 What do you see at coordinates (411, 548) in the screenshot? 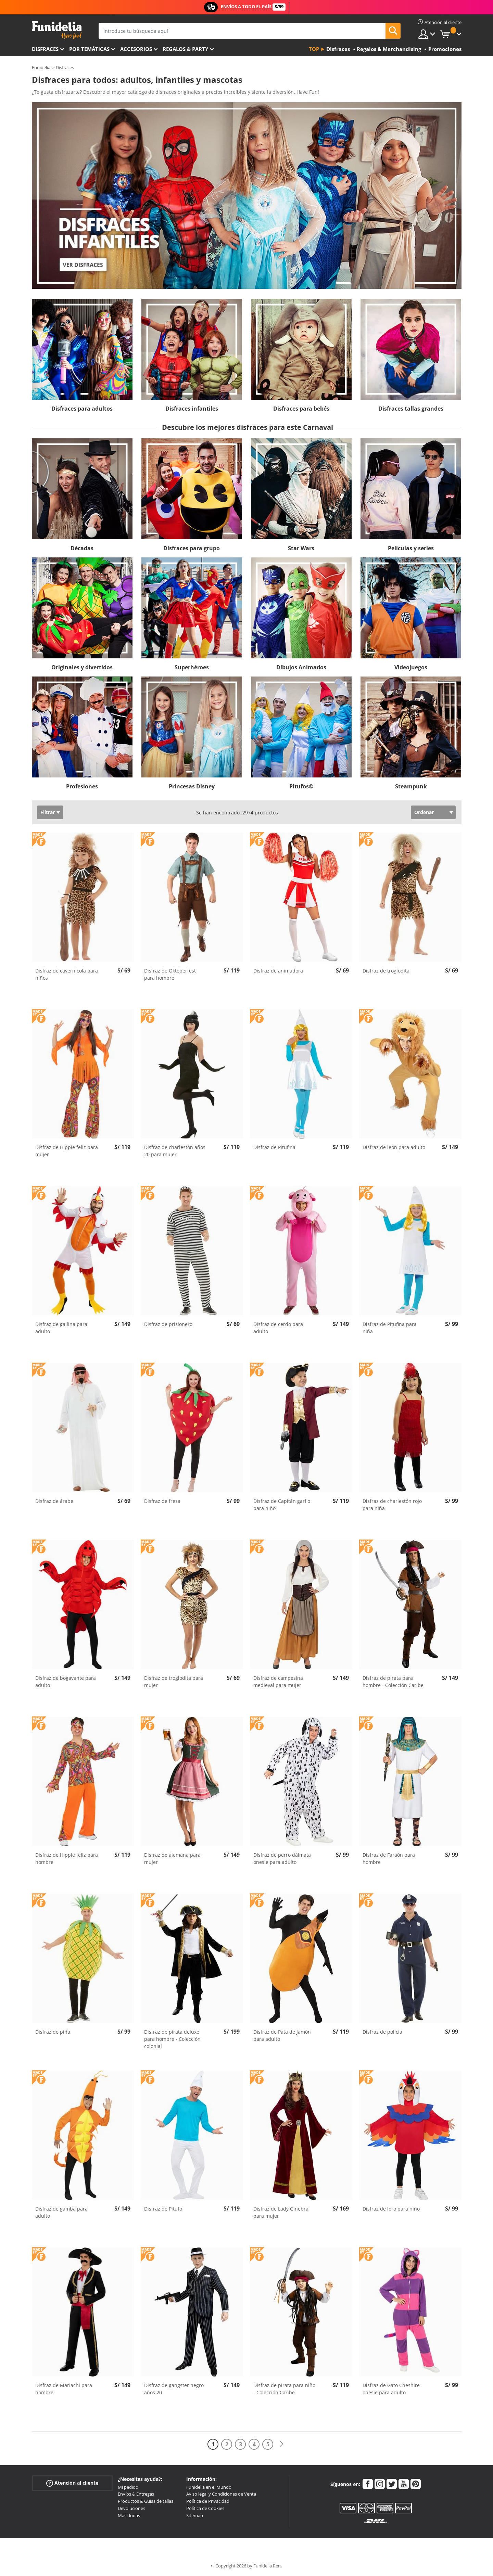
I see `Películas y series` at bounding box center [411, 548].